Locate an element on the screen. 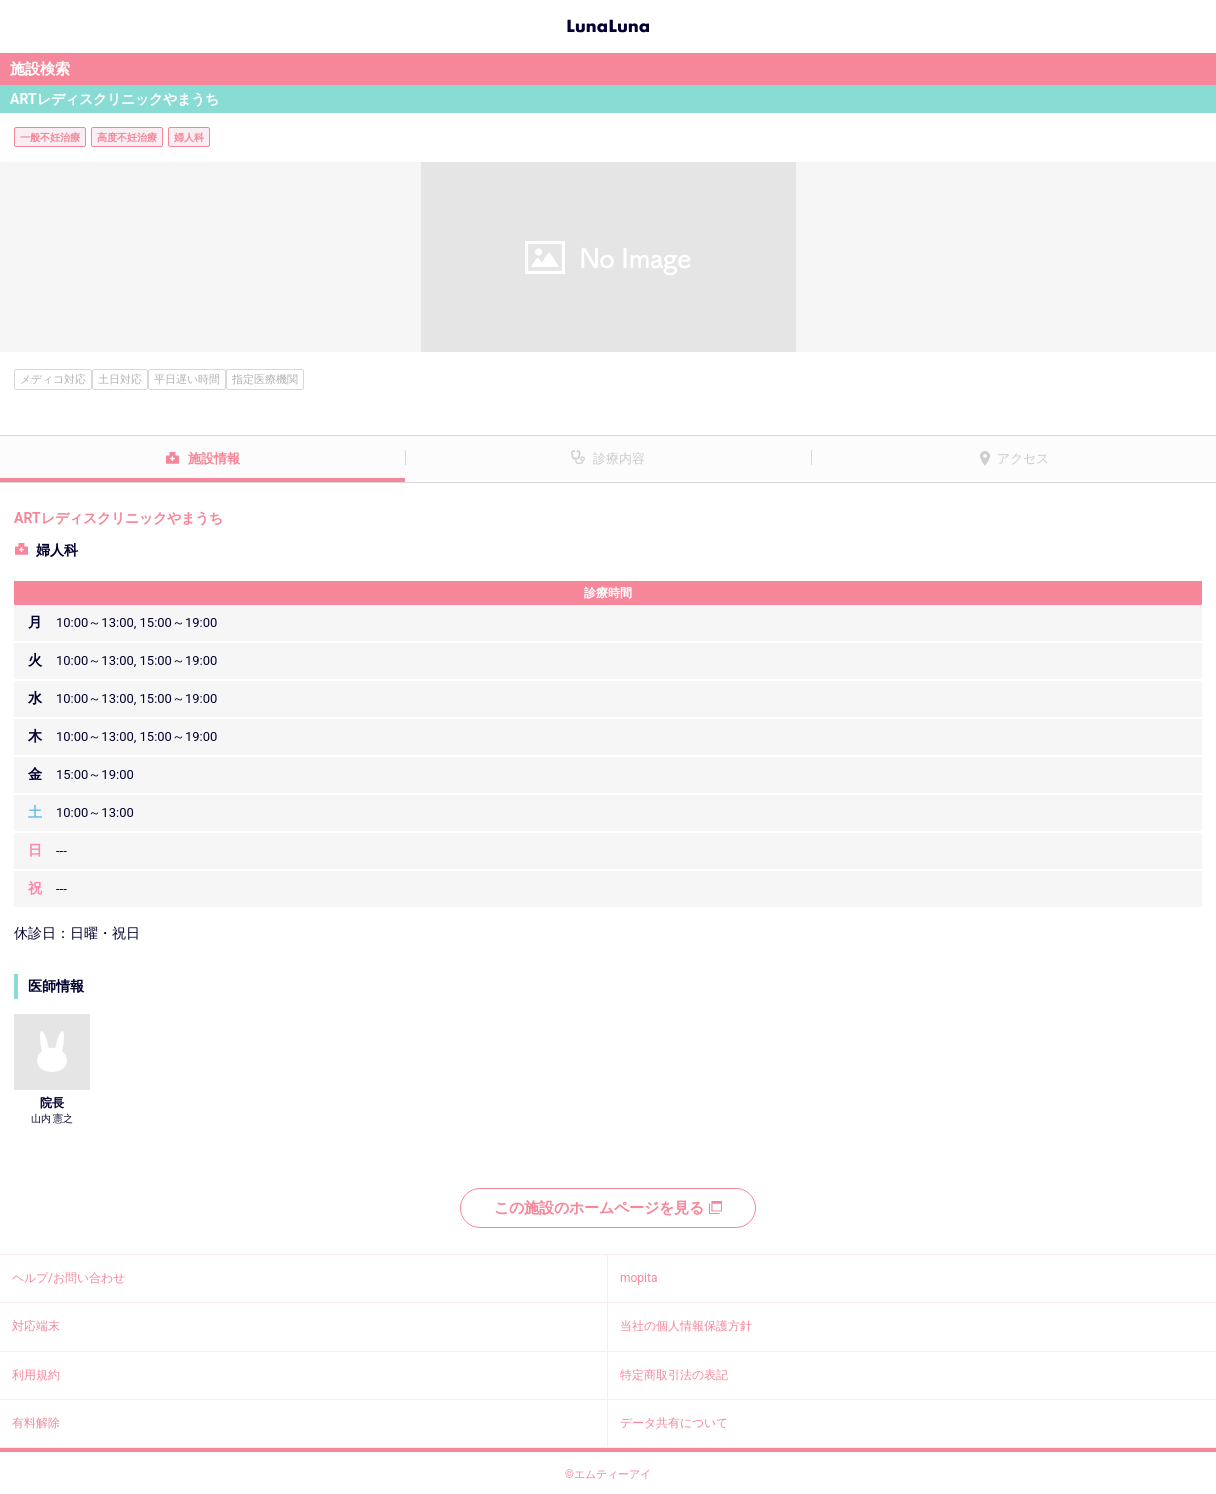 The height and width of the screenshot is (1494, 1216). 診療内容 is located at coordinates (619, 458).